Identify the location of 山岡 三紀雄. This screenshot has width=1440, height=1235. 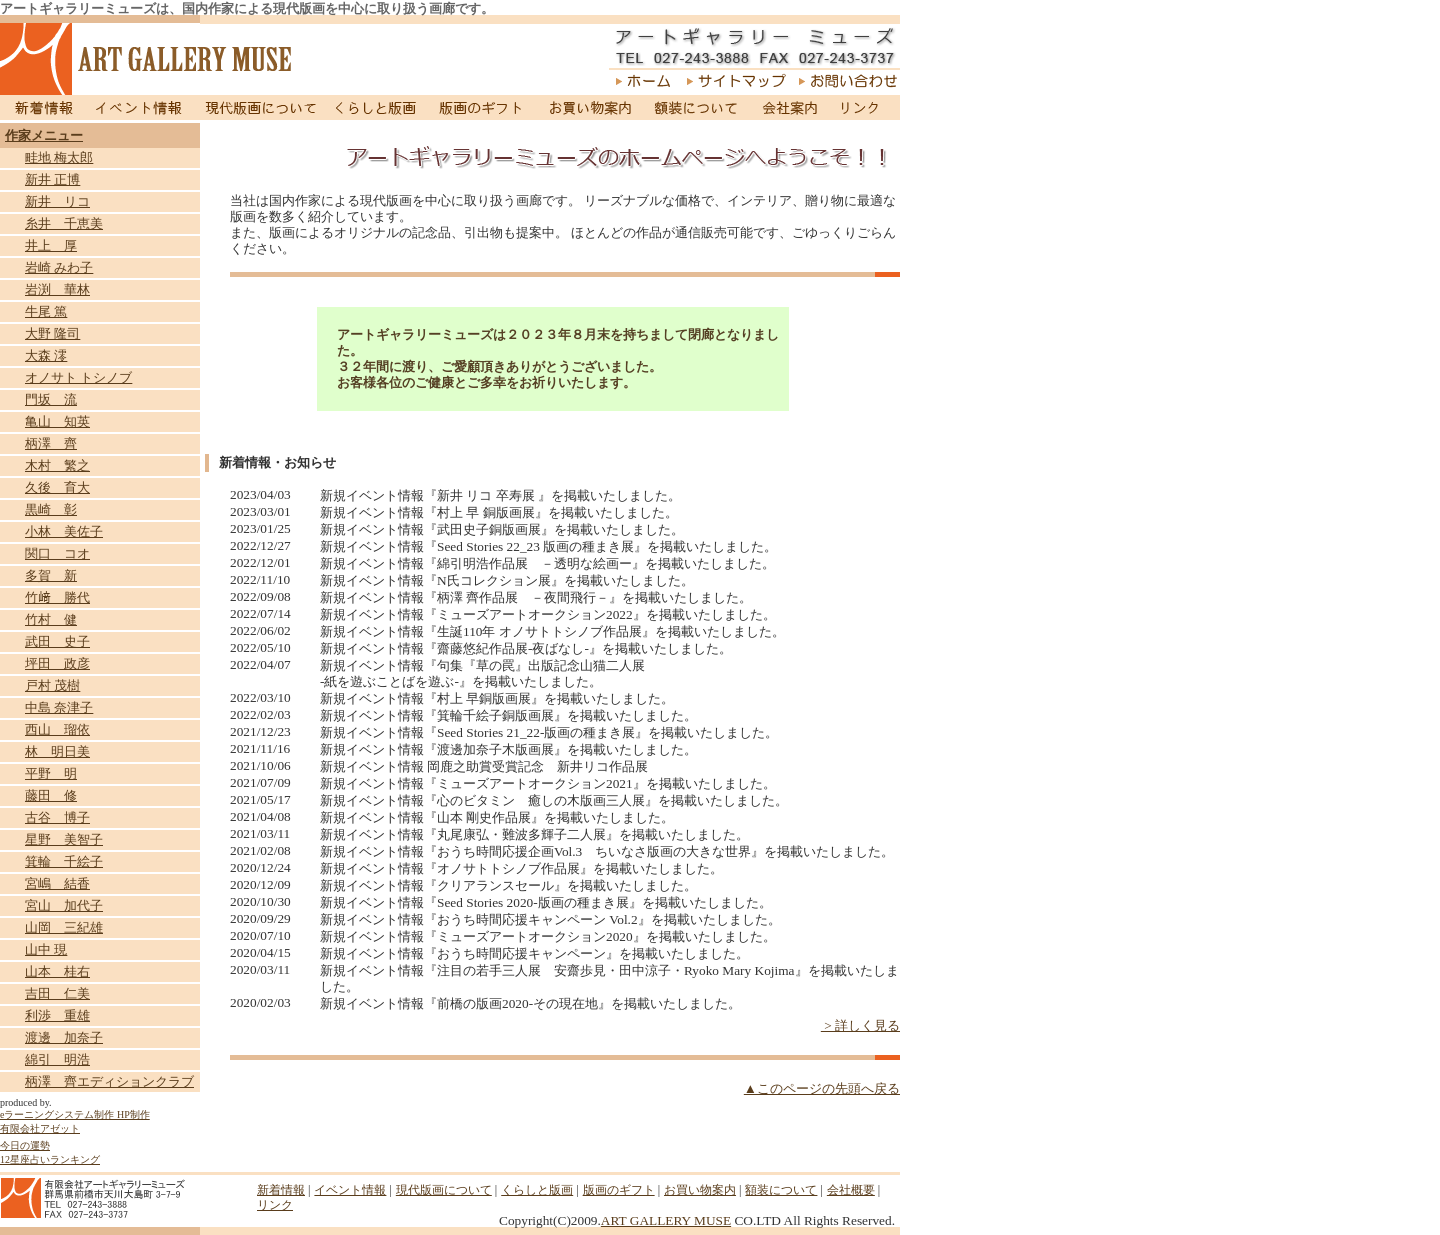
(64, 927).